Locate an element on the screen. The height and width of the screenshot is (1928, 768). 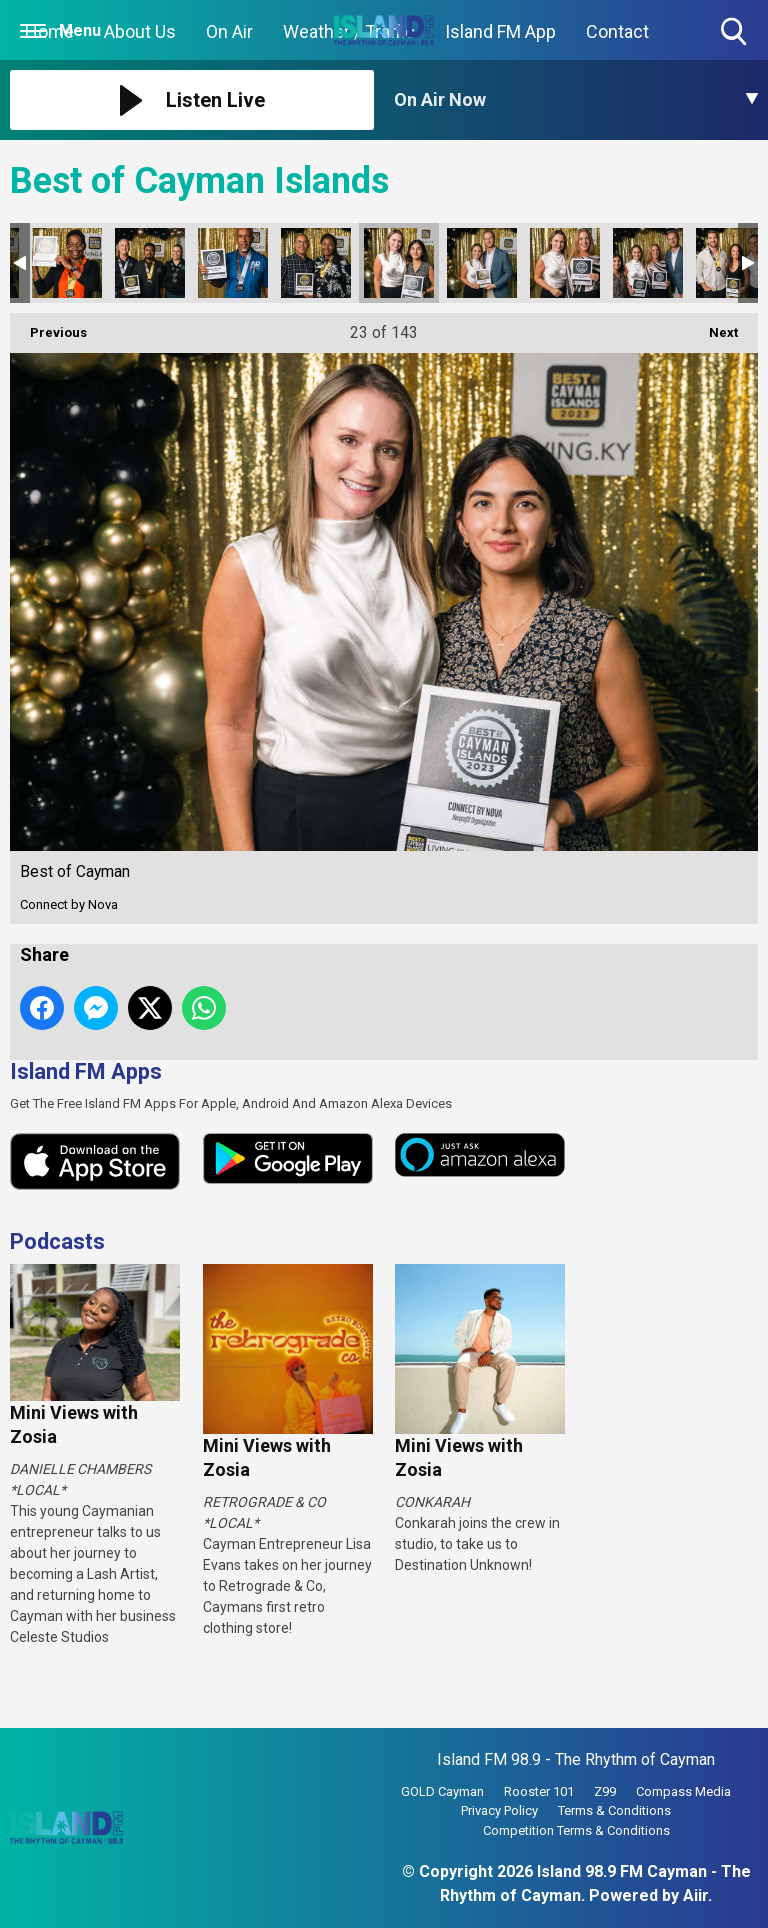
On Air is located at coordinates (229, 31).